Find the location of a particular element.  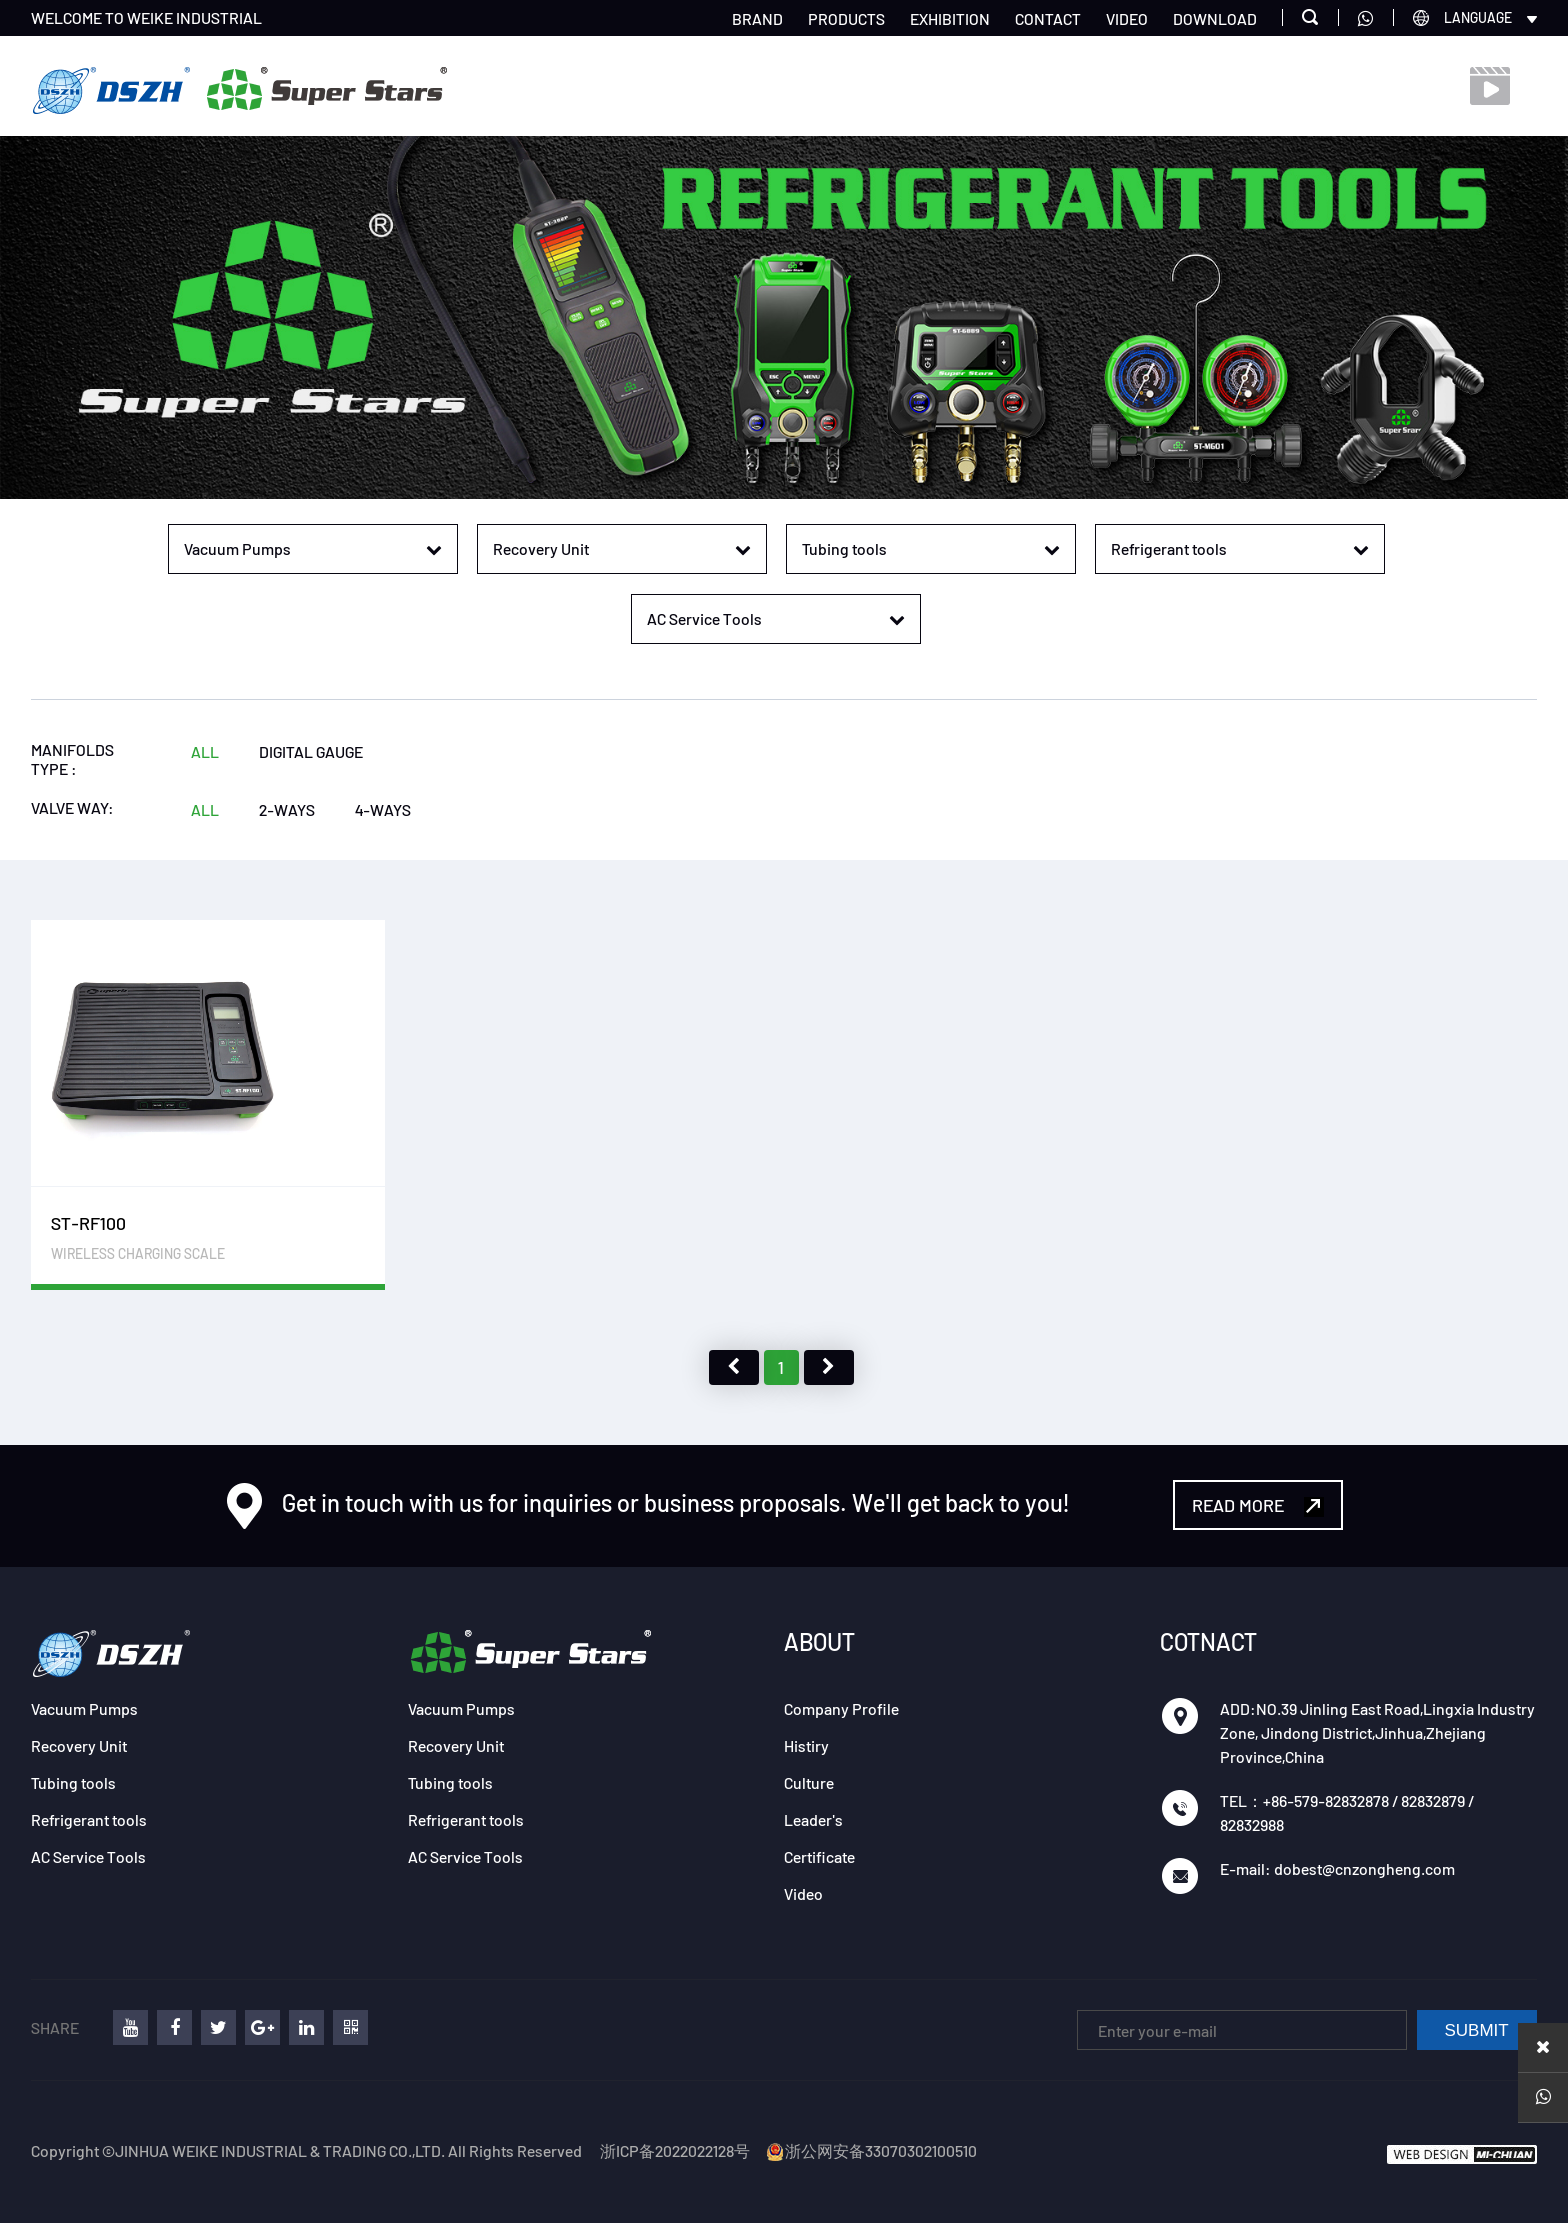

ALL is located at coordinates (205, 751).